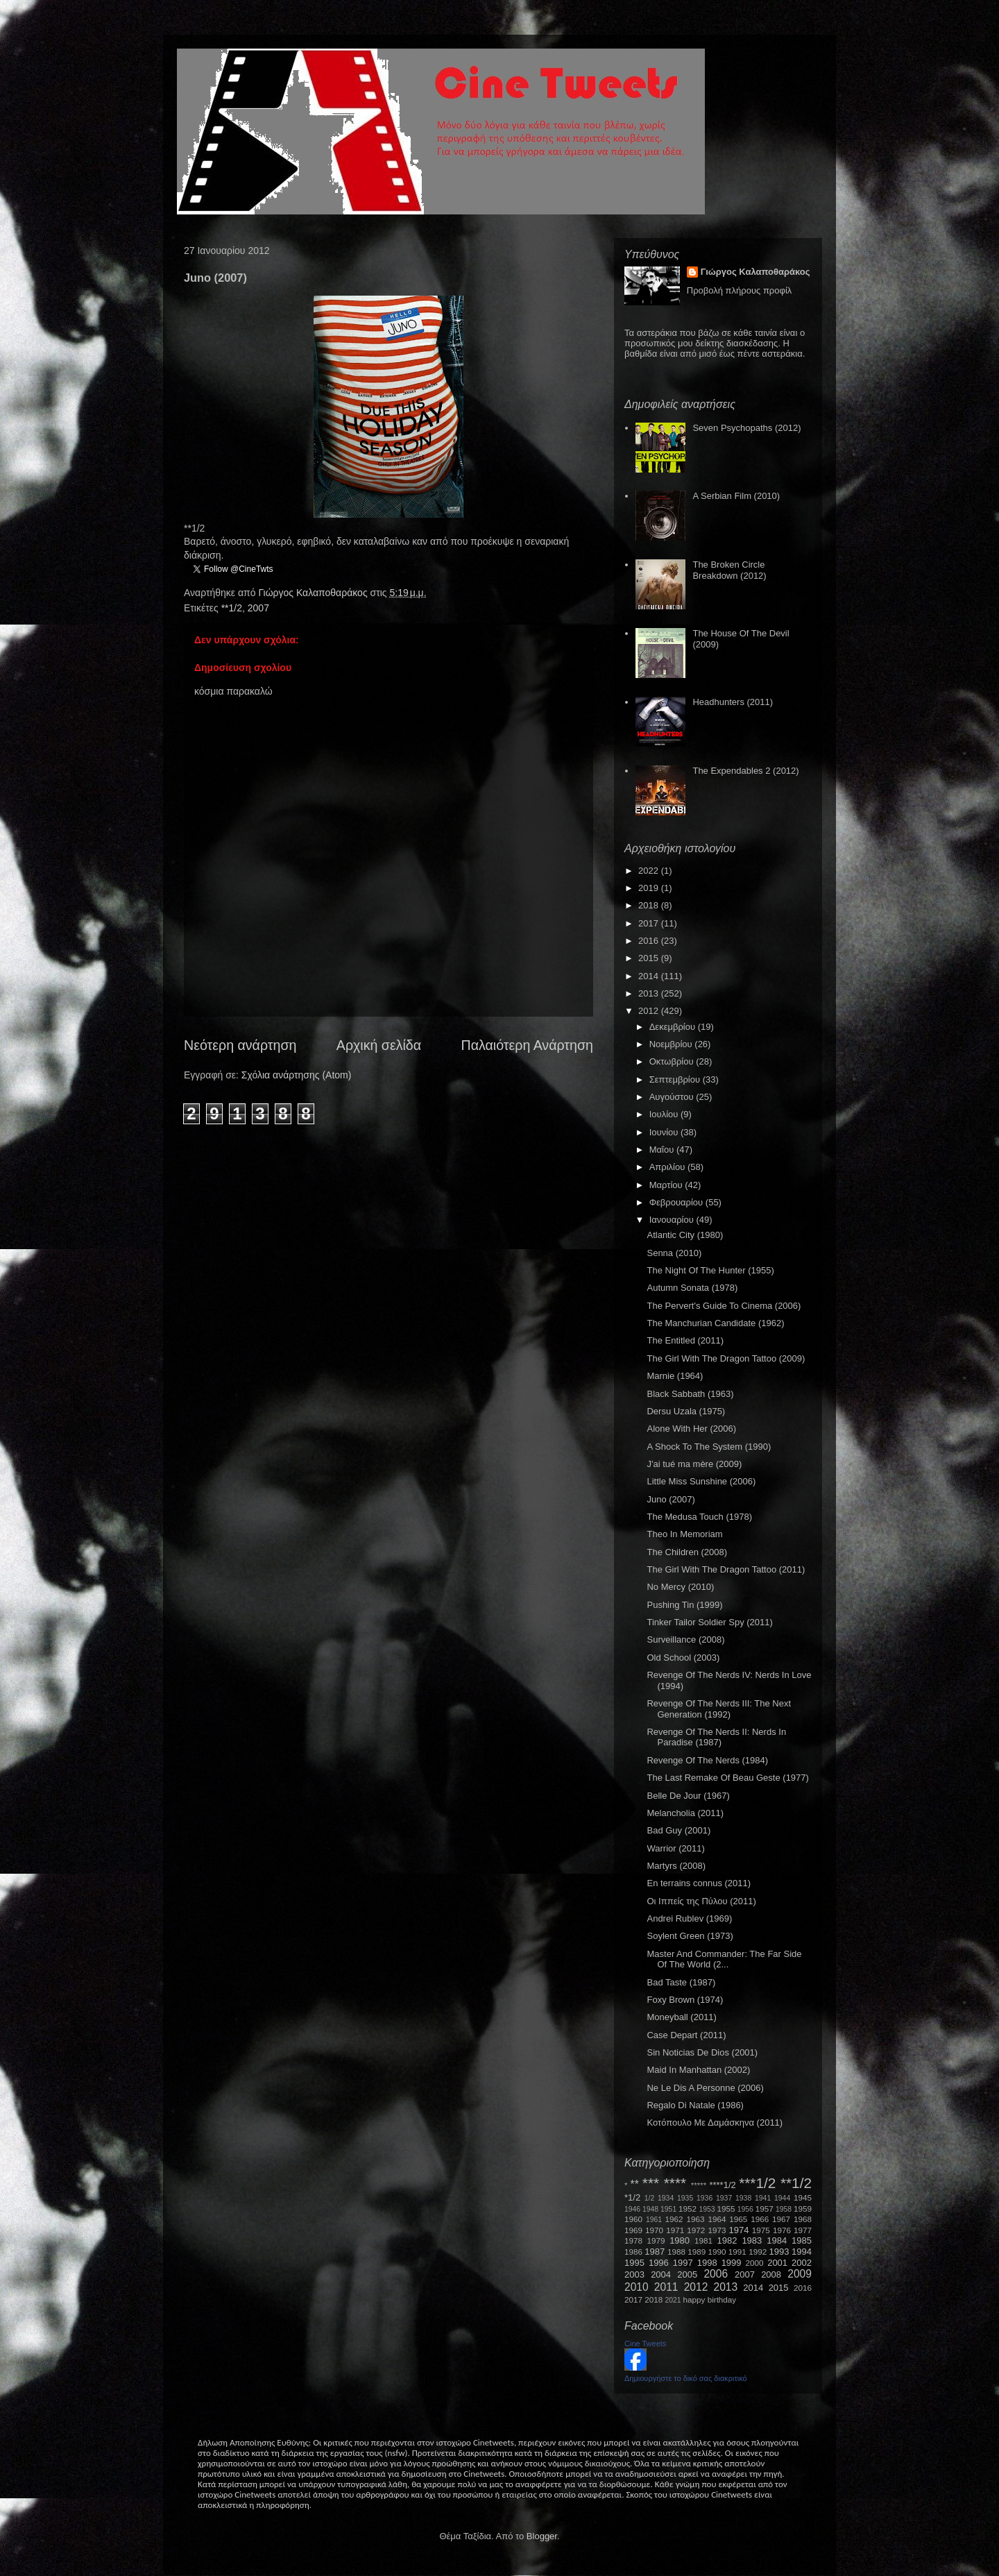  Describe the element at coordinates (782, 2198) in the screenshot. I see `1944` at that location.